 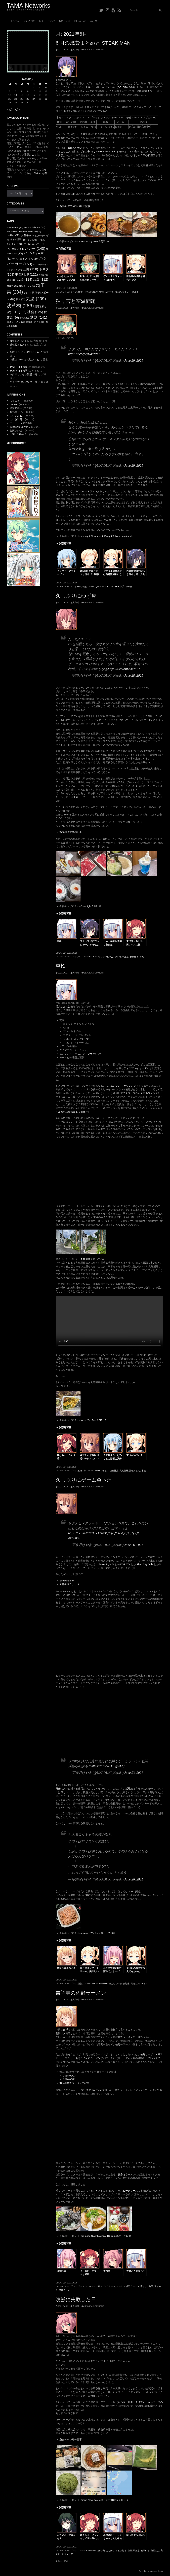 What do you see at coordinates (74, 2083) in the screenshot?
I see `地元の佐野ラーメンの記事` at bounding box center [74, 2083].